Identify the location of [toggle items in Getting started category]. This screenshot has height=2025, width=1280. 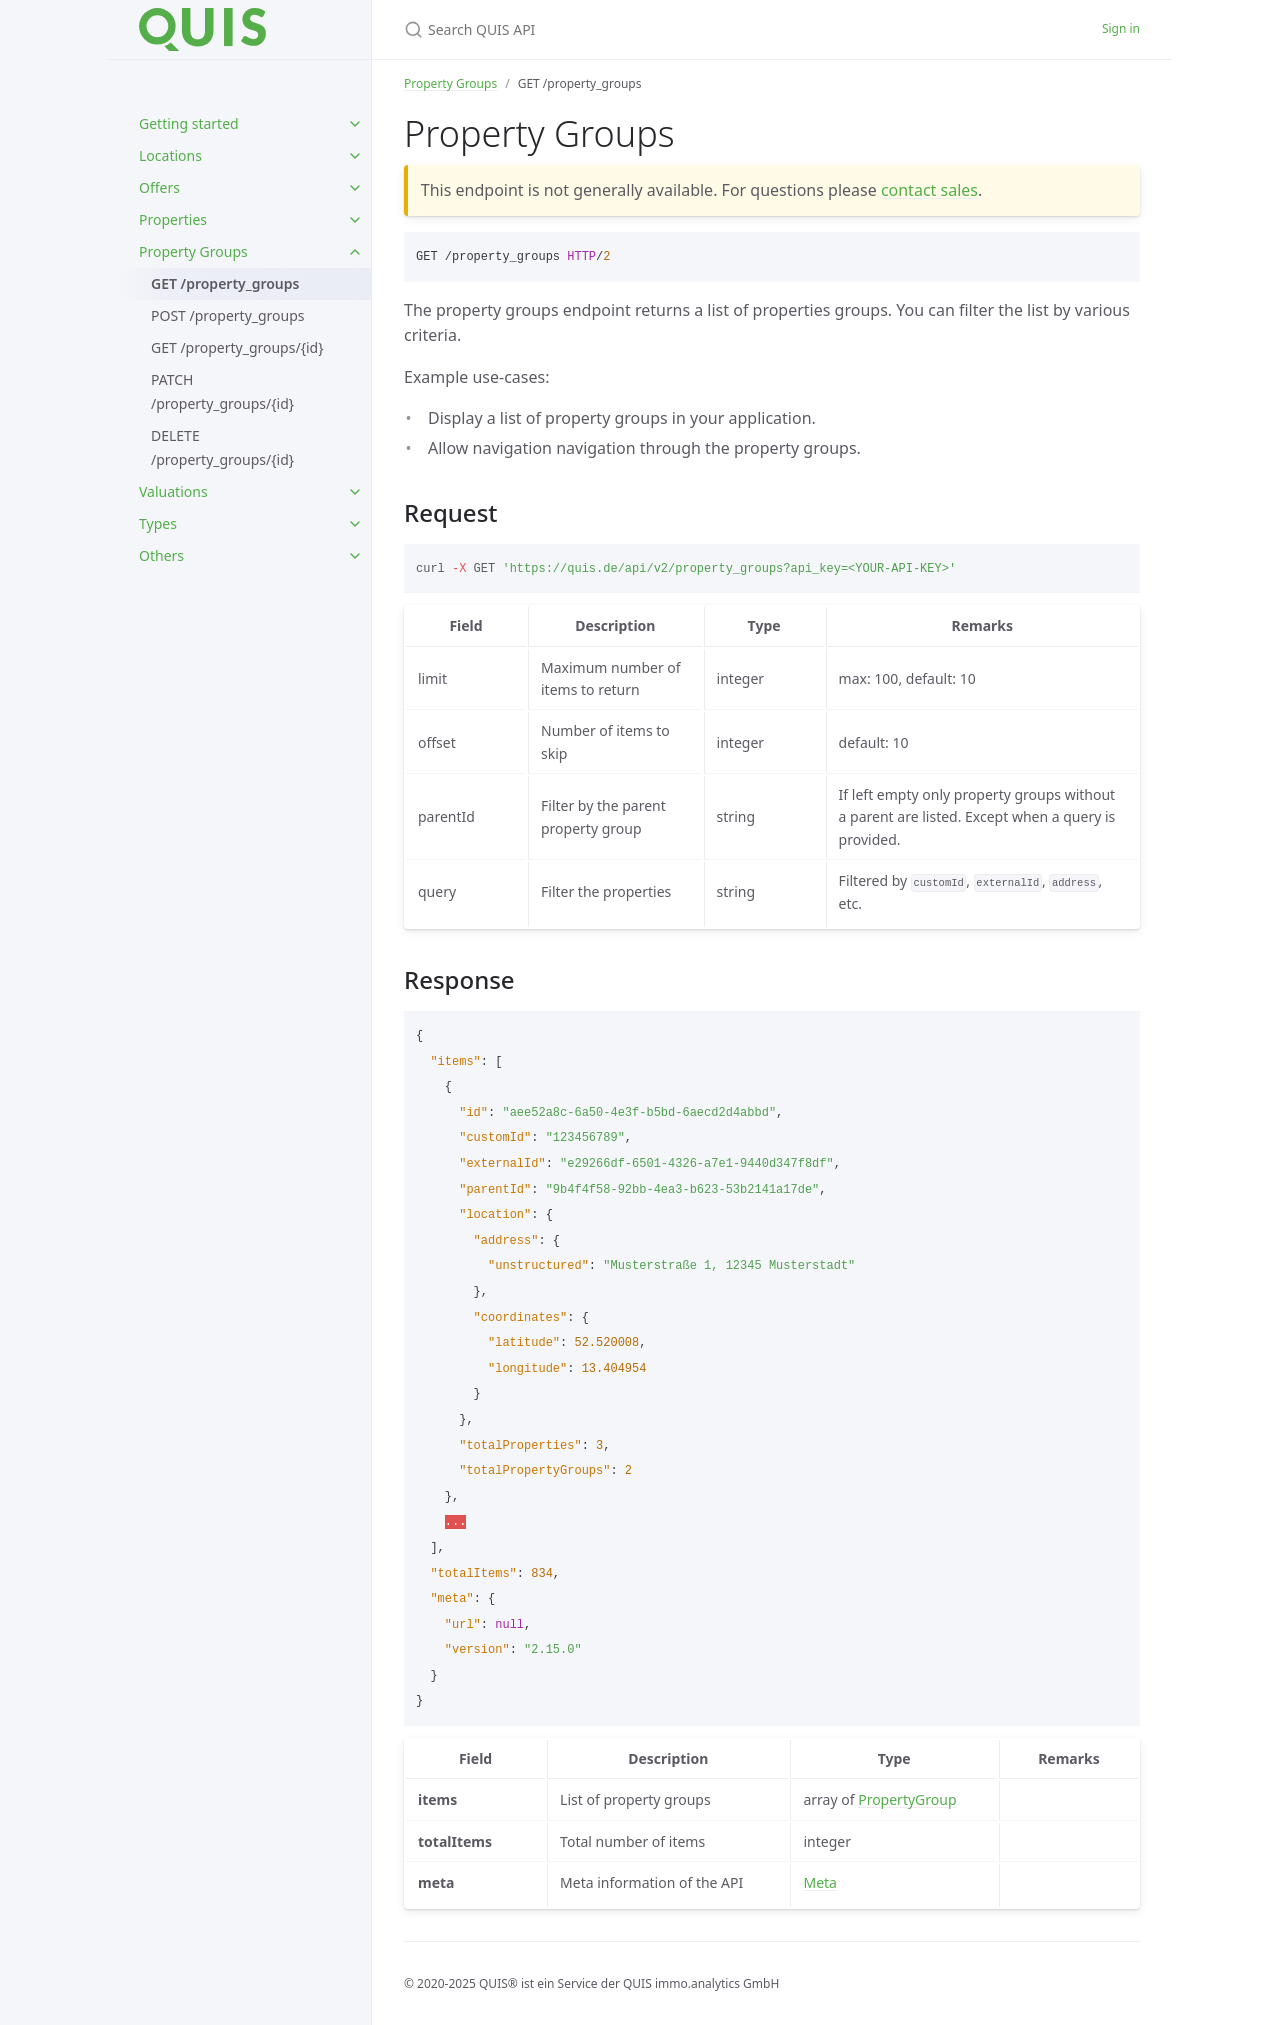
(355, 124).